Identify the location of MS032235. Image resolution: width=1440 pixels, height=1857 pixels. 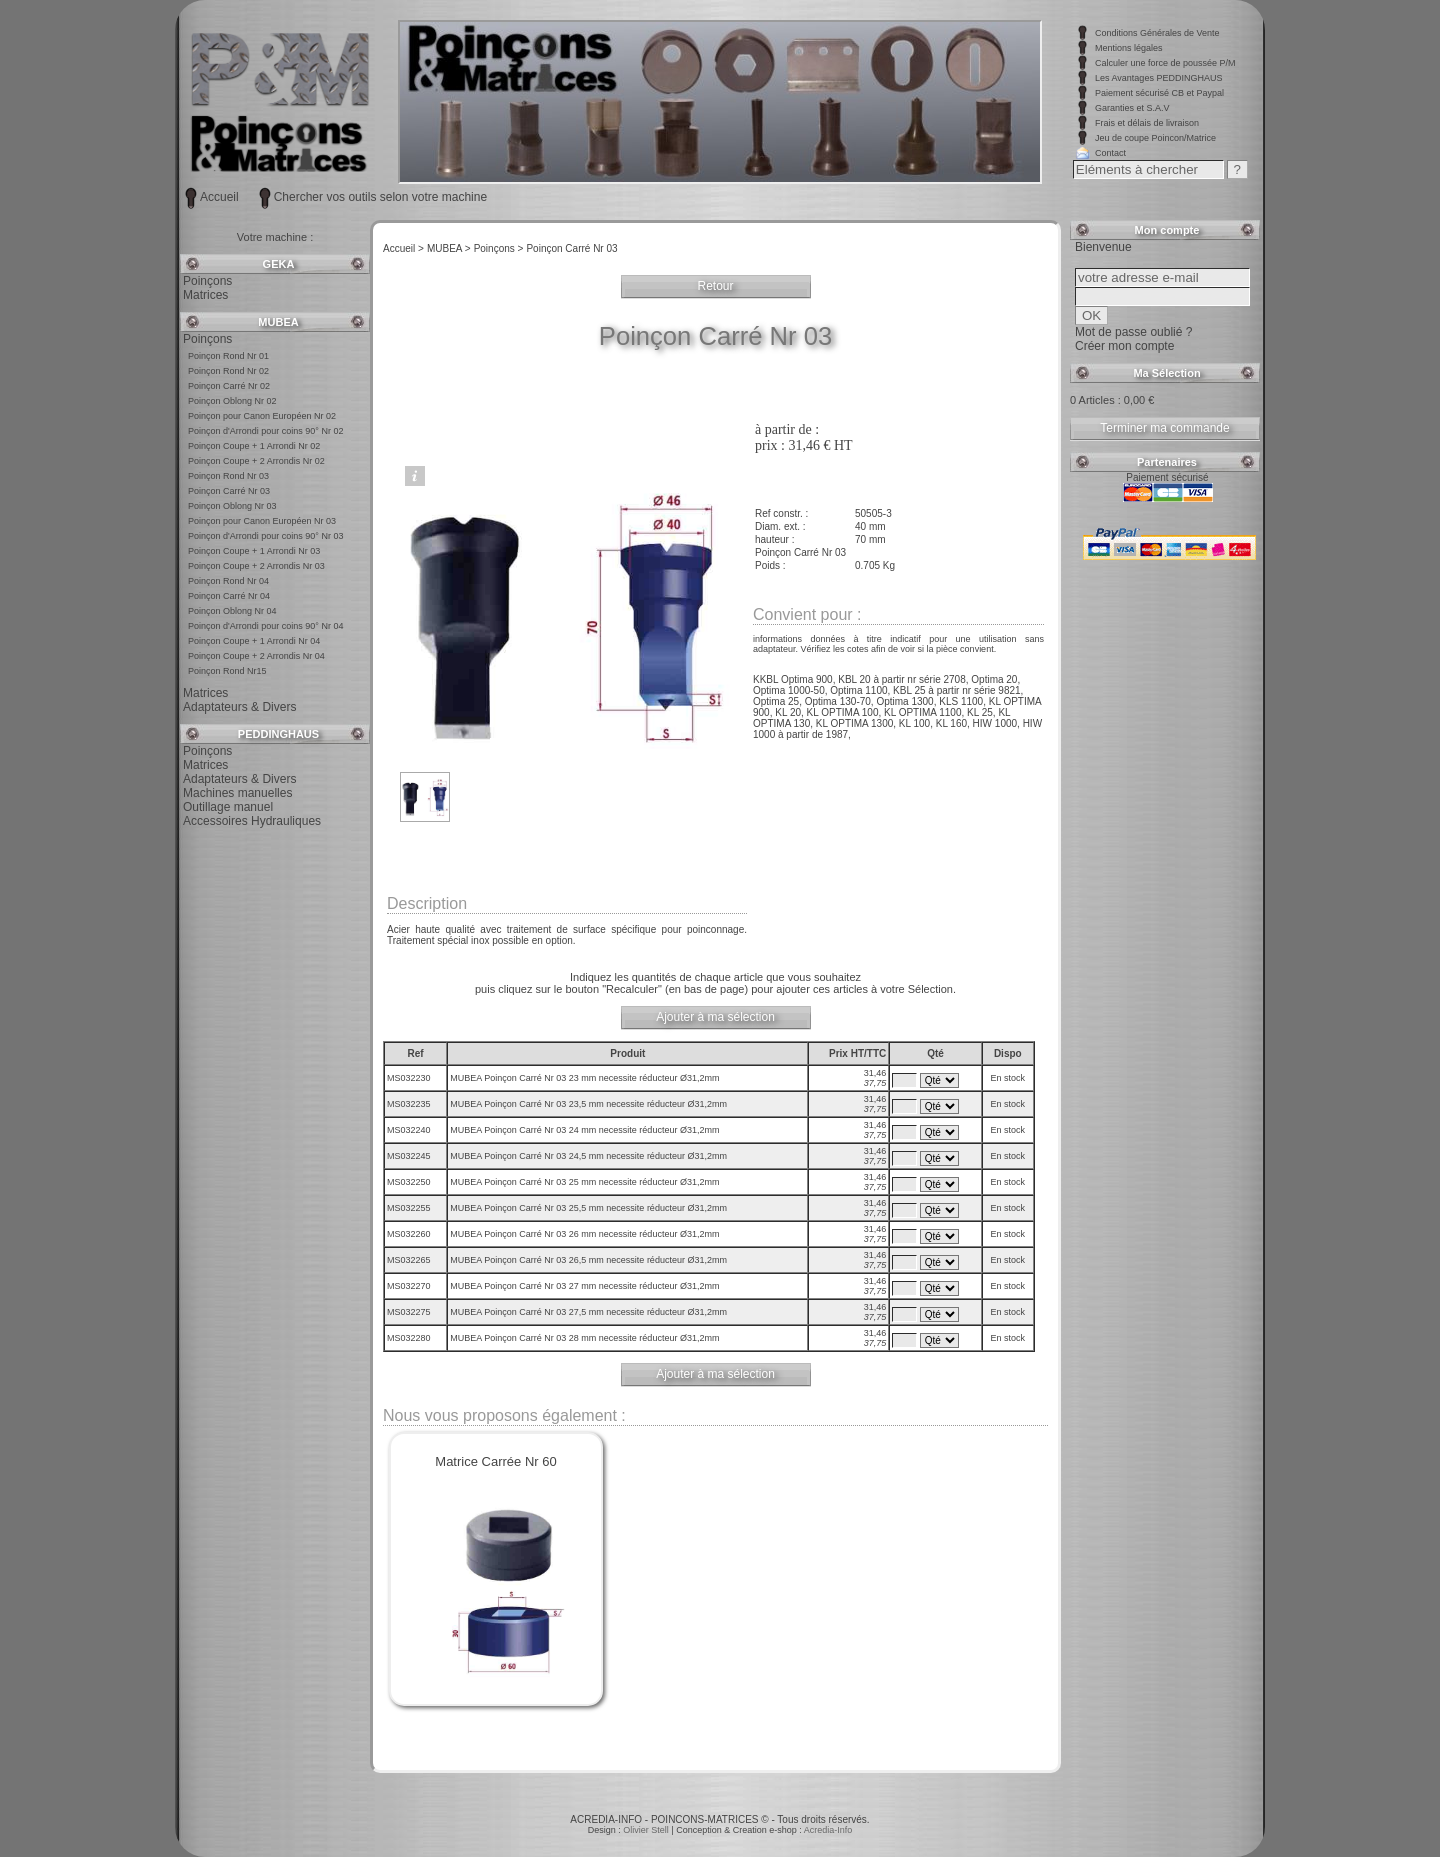
(409, 1104).